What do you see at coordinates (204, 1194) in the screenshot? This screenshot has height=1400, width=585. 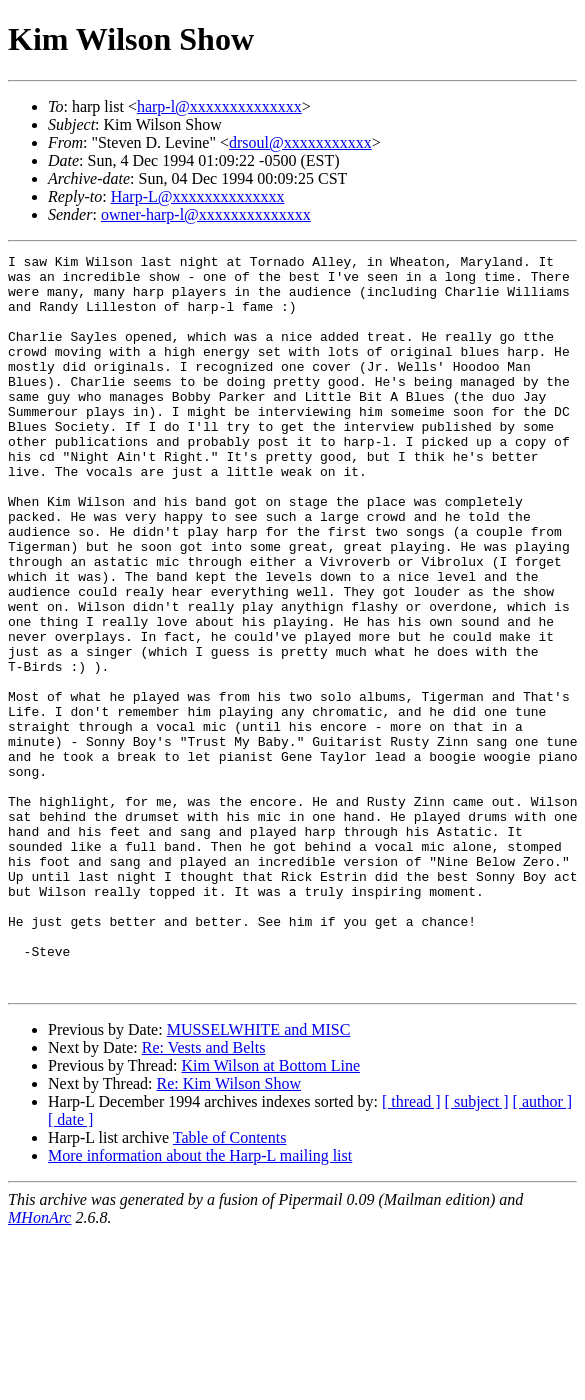 I see `Re: Vests and Belts` at bounding box center [204, 1194].